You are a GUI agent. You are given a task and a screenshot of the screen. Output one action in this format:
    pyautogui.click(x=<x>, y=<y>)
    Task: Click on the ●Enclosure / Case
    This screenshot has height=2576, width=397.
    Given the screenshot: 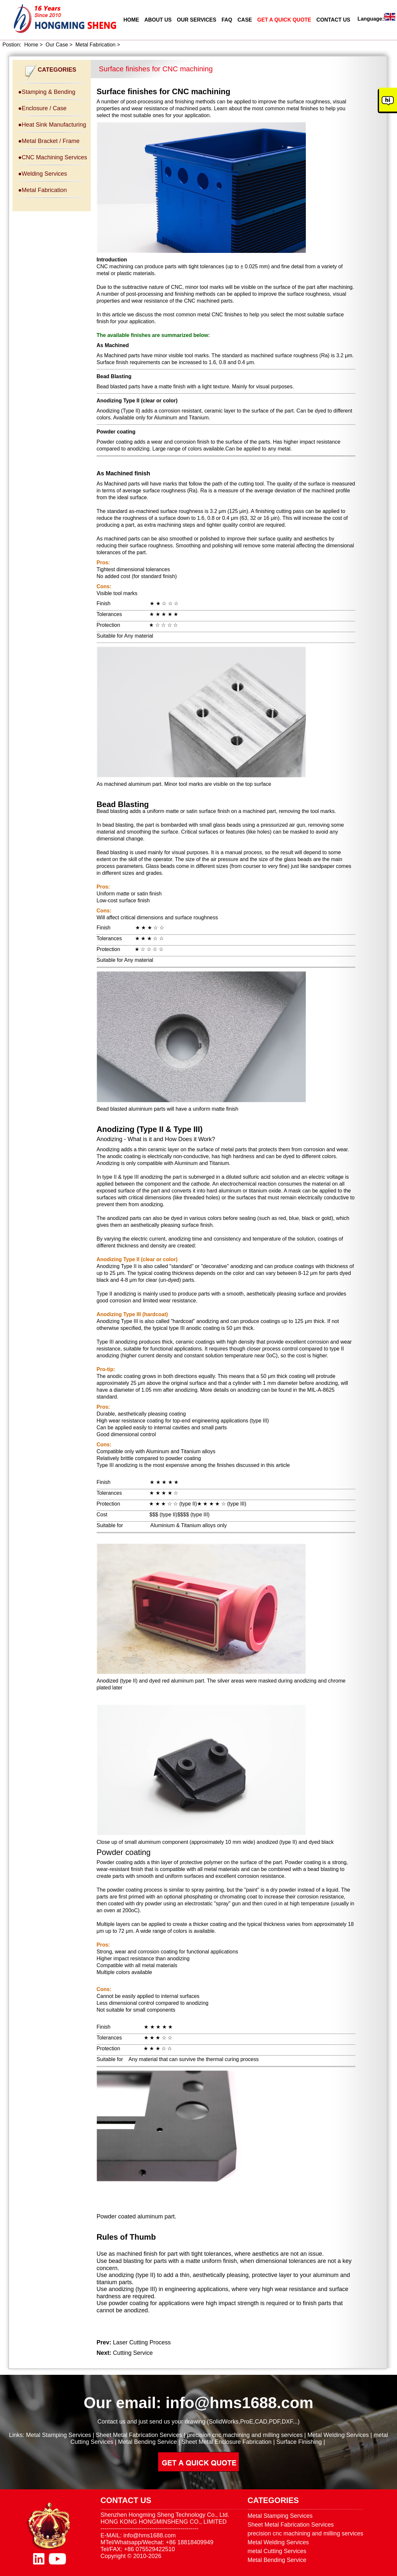 What is the action you would take?
    pyautogui.click(x=42, y=108)
    